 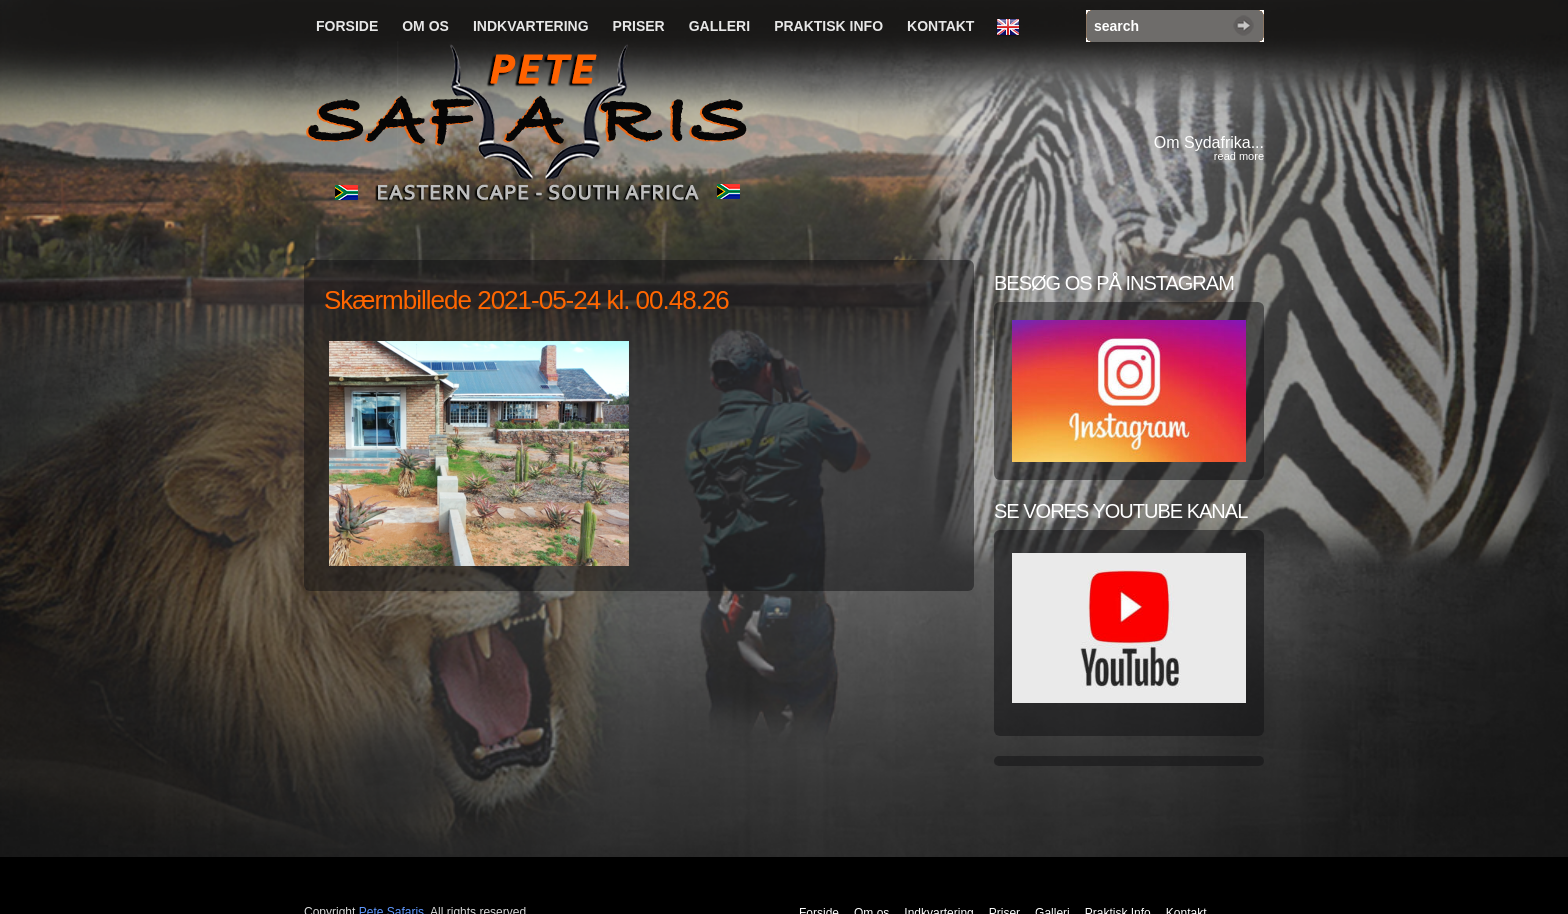 I want to click on Kontakt, so click(x=940, y=26).